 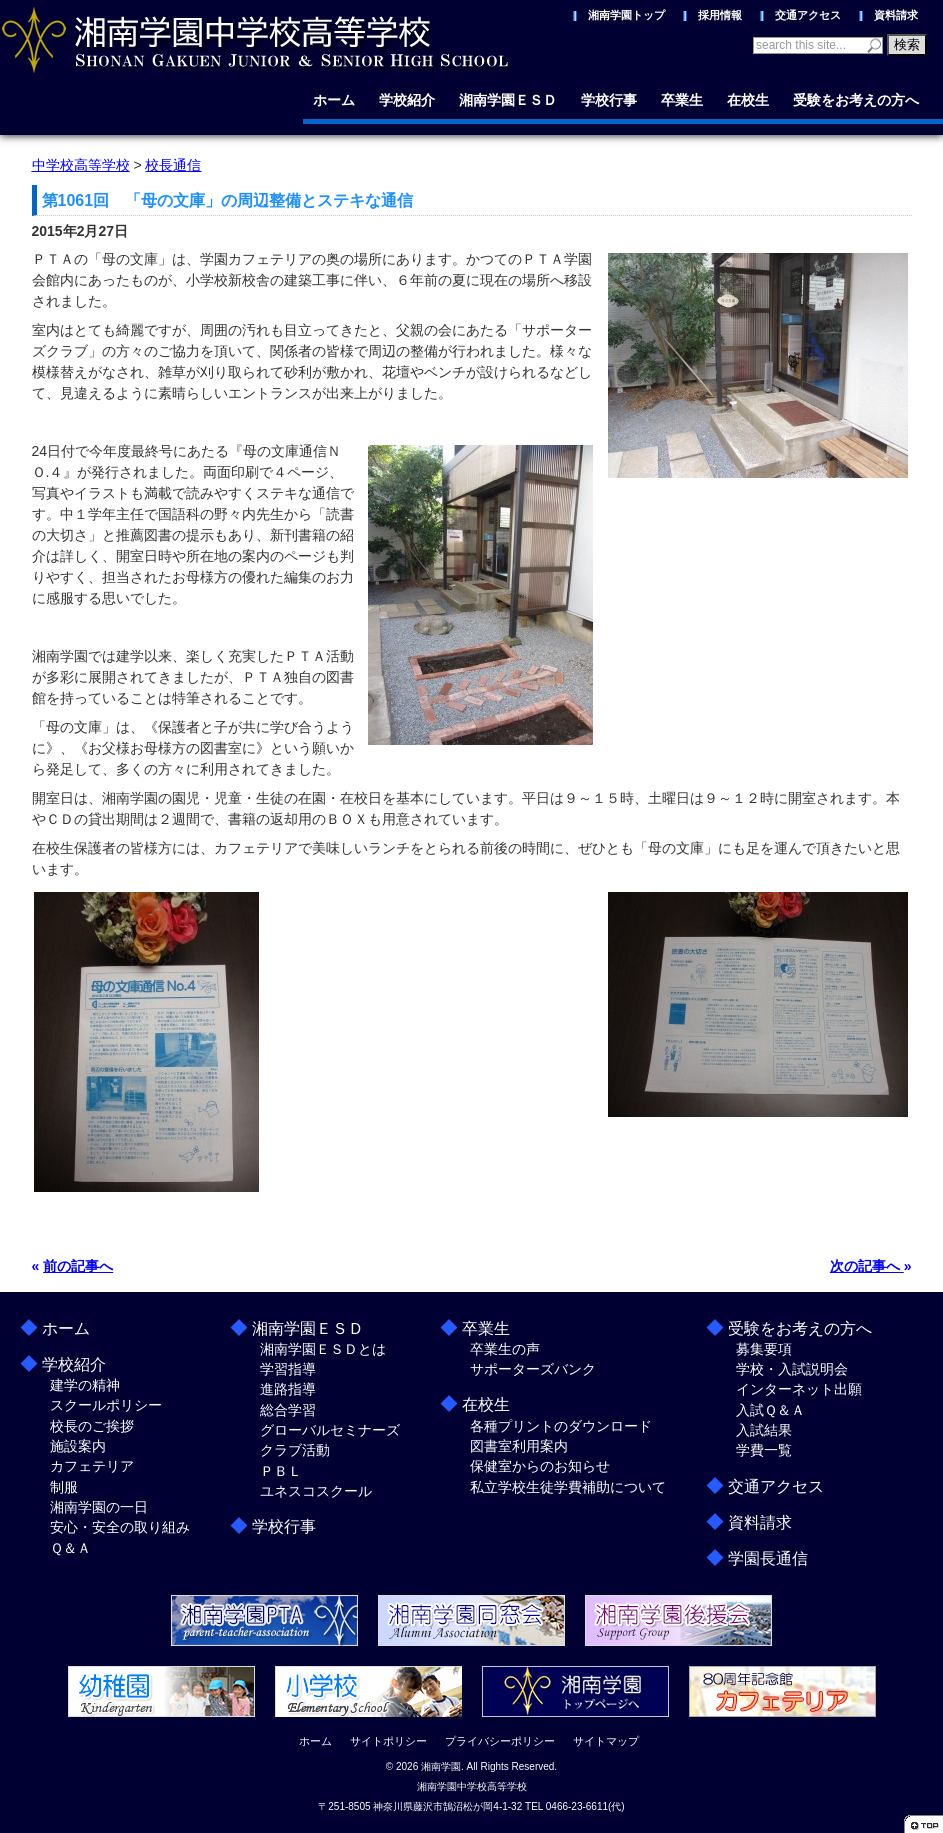 I want to click on 学校紹介, so click(x=407, y=100).